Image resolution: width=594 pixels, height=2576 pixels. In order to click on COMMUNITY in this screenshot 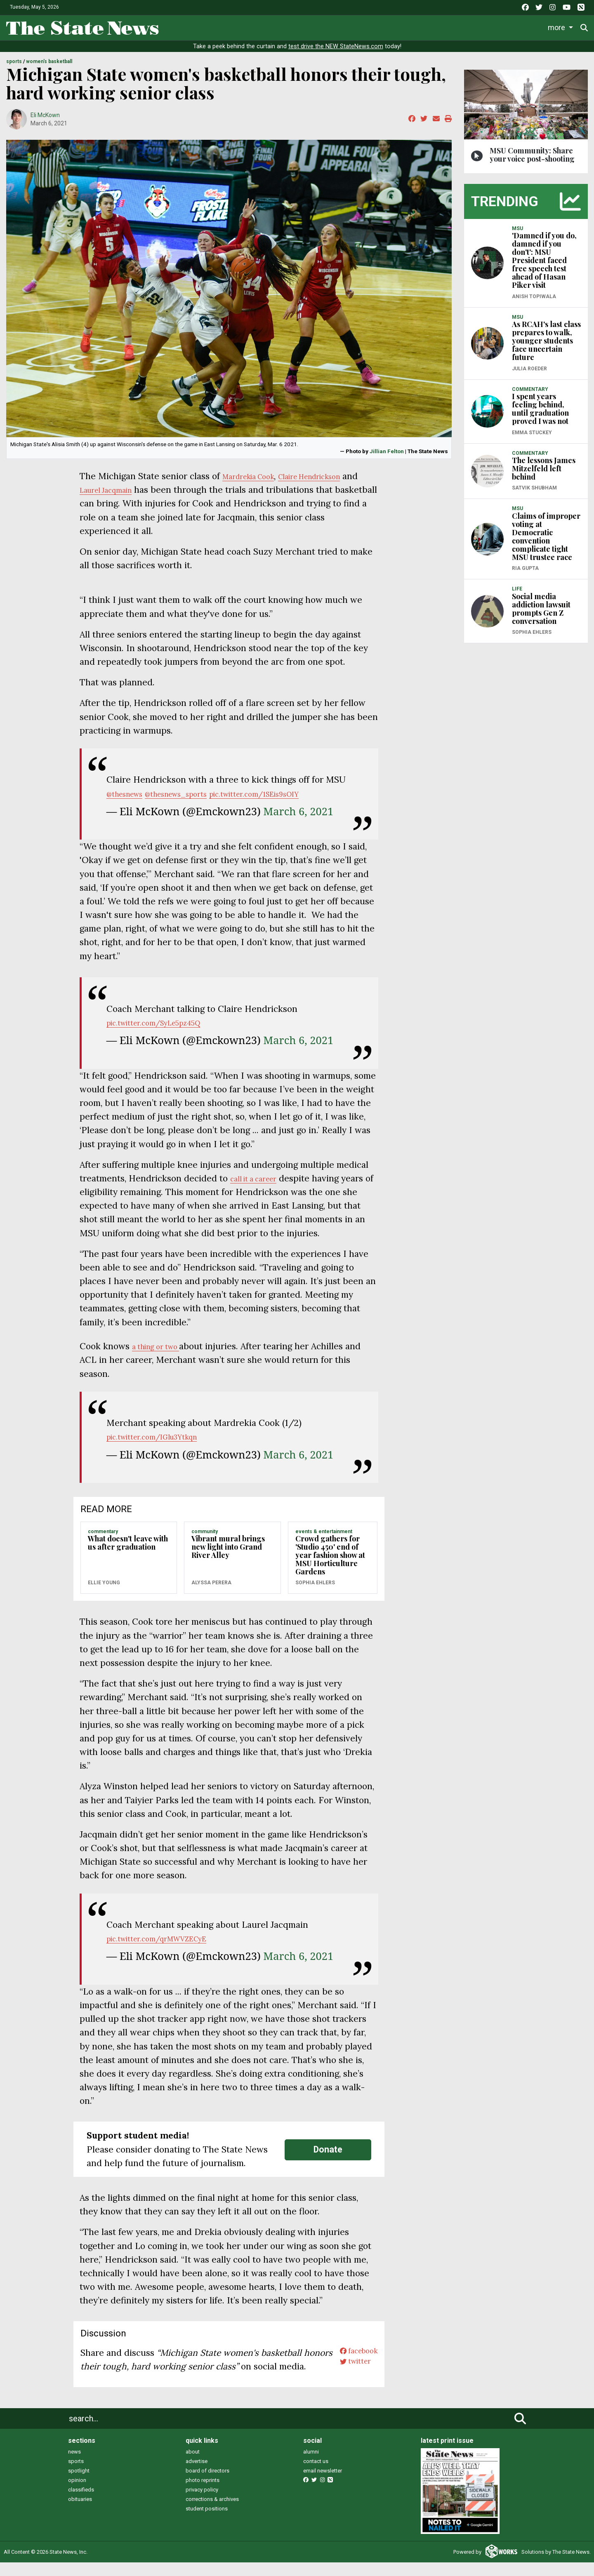, I will do `click(204, 1531)`.